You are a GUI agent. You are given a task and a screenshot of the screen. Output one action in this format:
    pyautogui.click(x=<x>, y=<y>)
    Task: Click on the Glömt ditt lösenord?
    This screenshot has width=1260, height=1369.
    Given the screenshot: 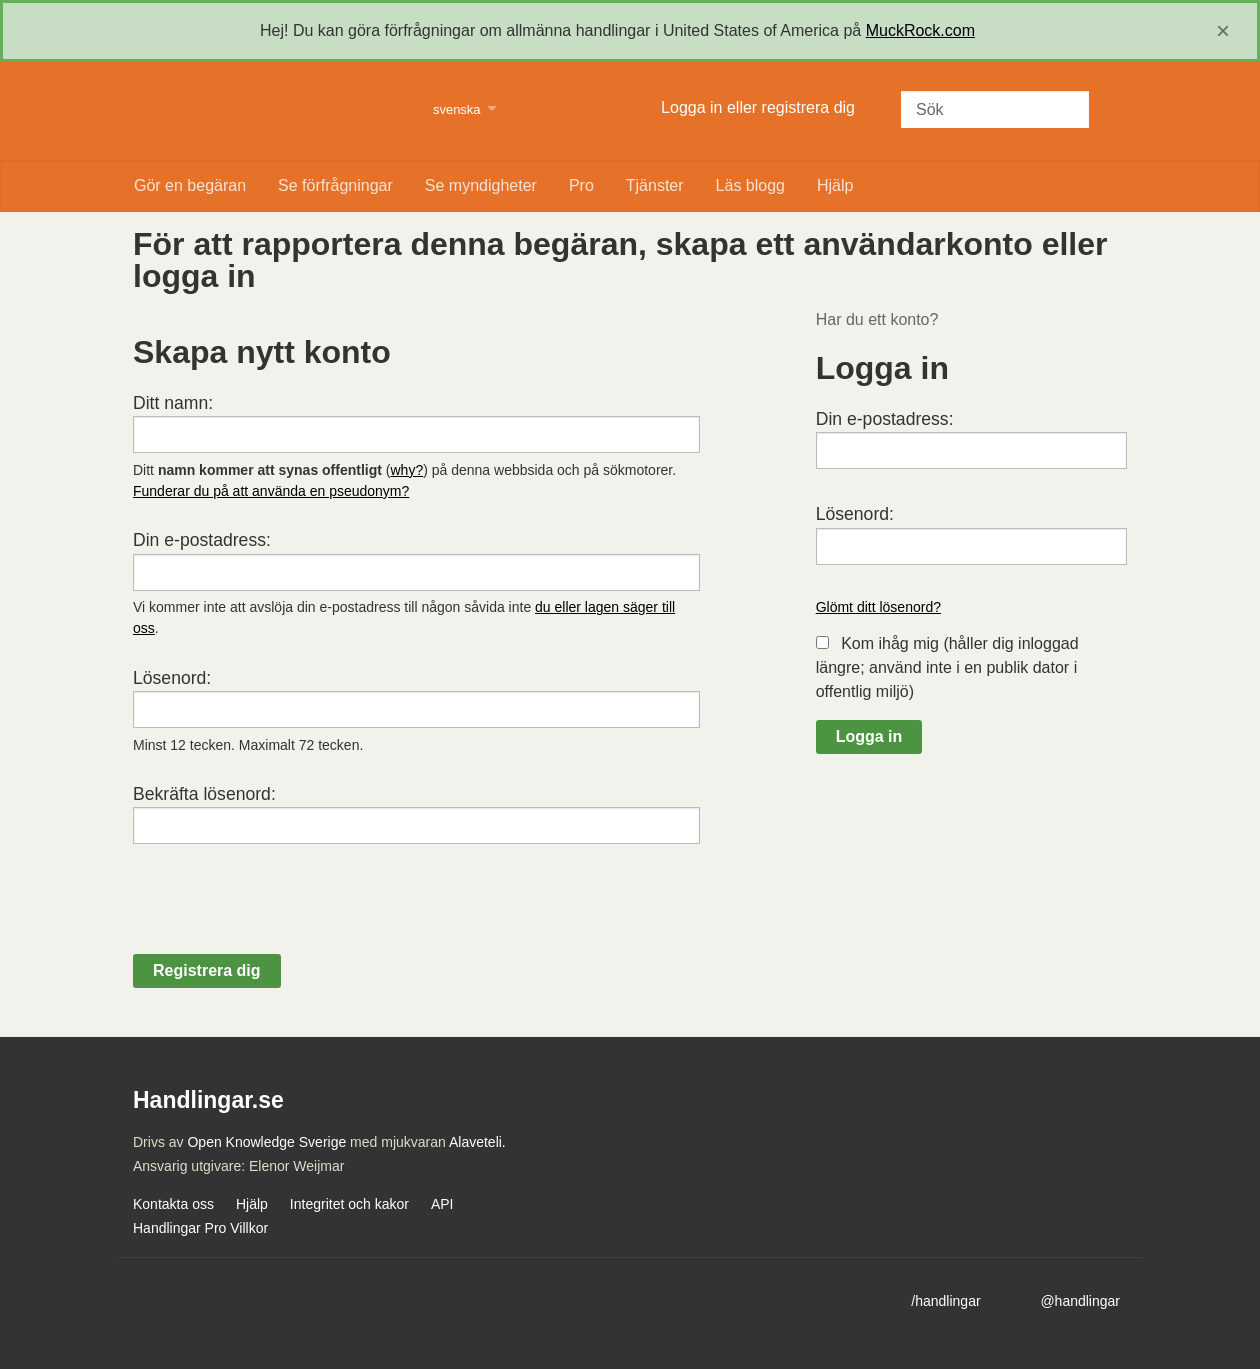 What is the action you would take?
    pyautogui.click(x=878, y=607)
    